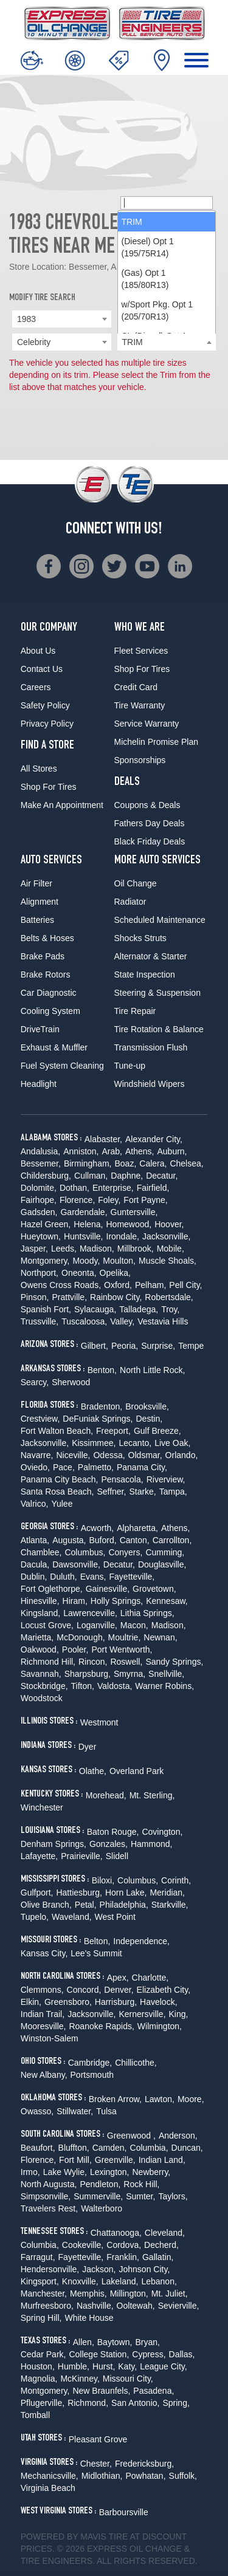  Describe the element at coordinates (49, 2184) in the screenshot. I see `North Augusta,` at that location.